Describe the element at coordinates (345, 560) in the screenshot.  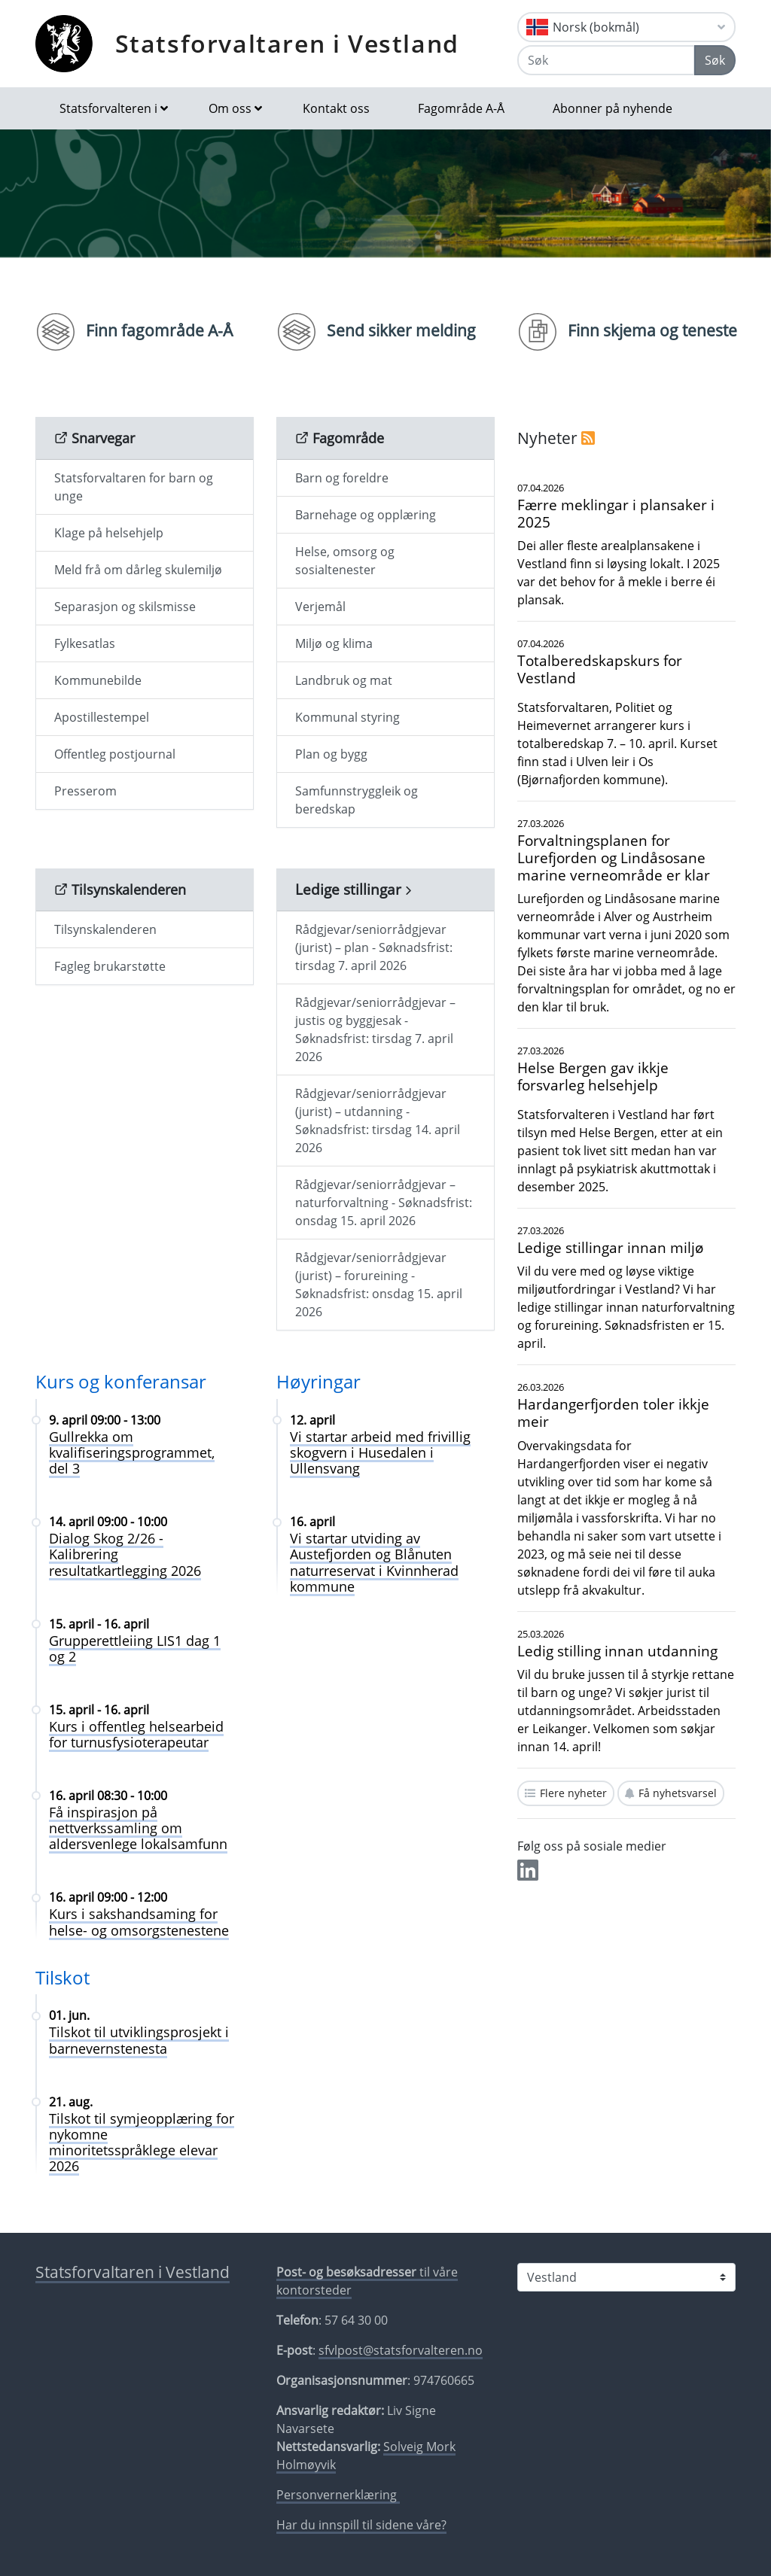
I see `Helse, omsorg og sosialtenester` at that location.